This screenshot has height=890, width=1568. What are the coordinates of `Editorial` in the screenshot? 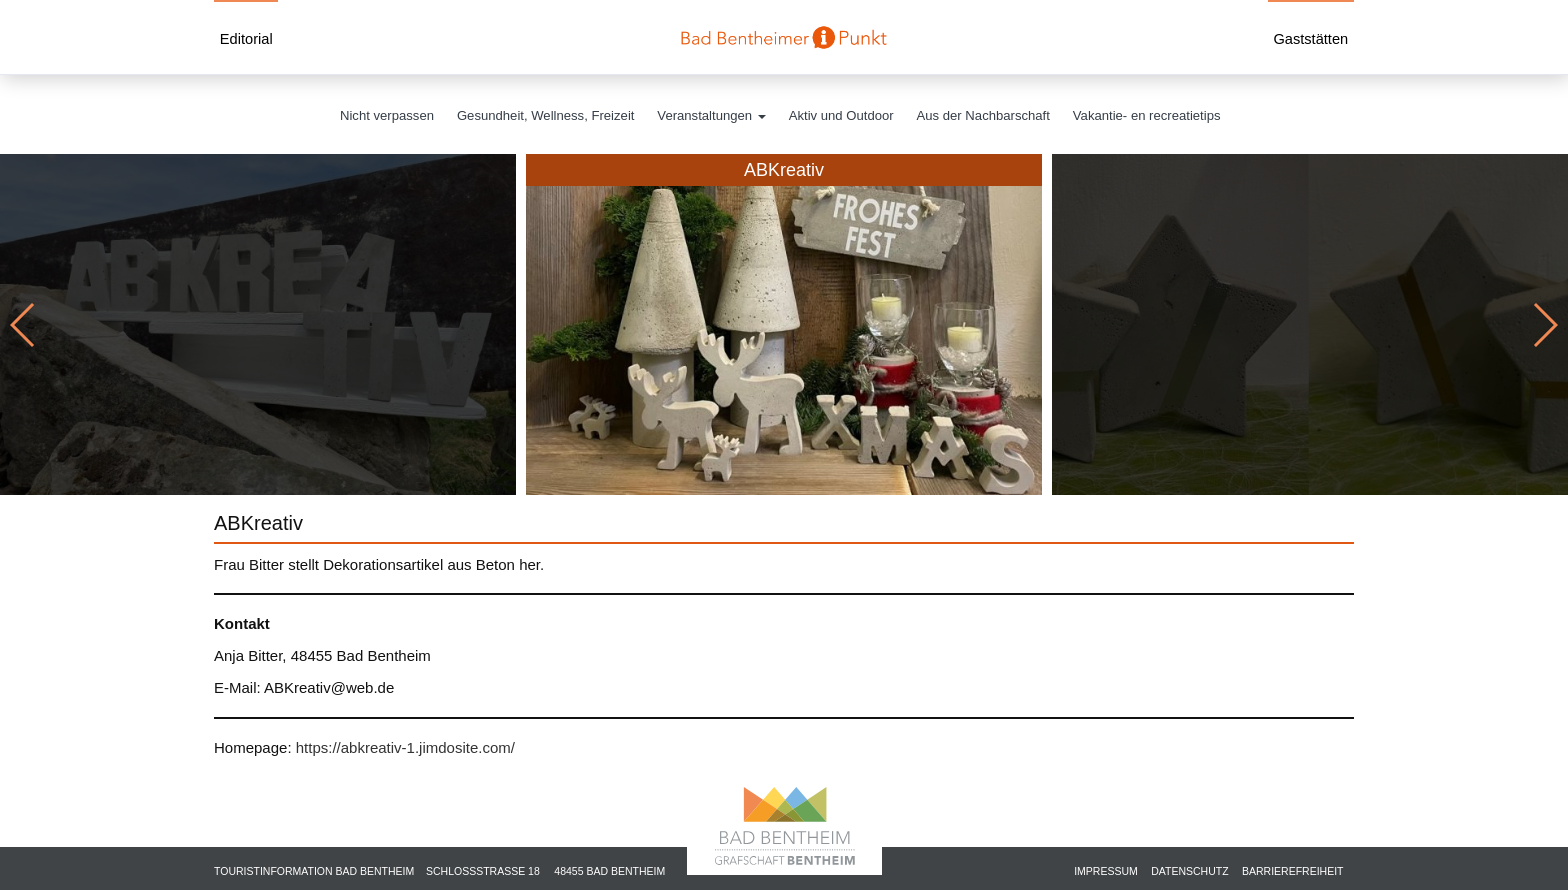 It's located at (246, 39).